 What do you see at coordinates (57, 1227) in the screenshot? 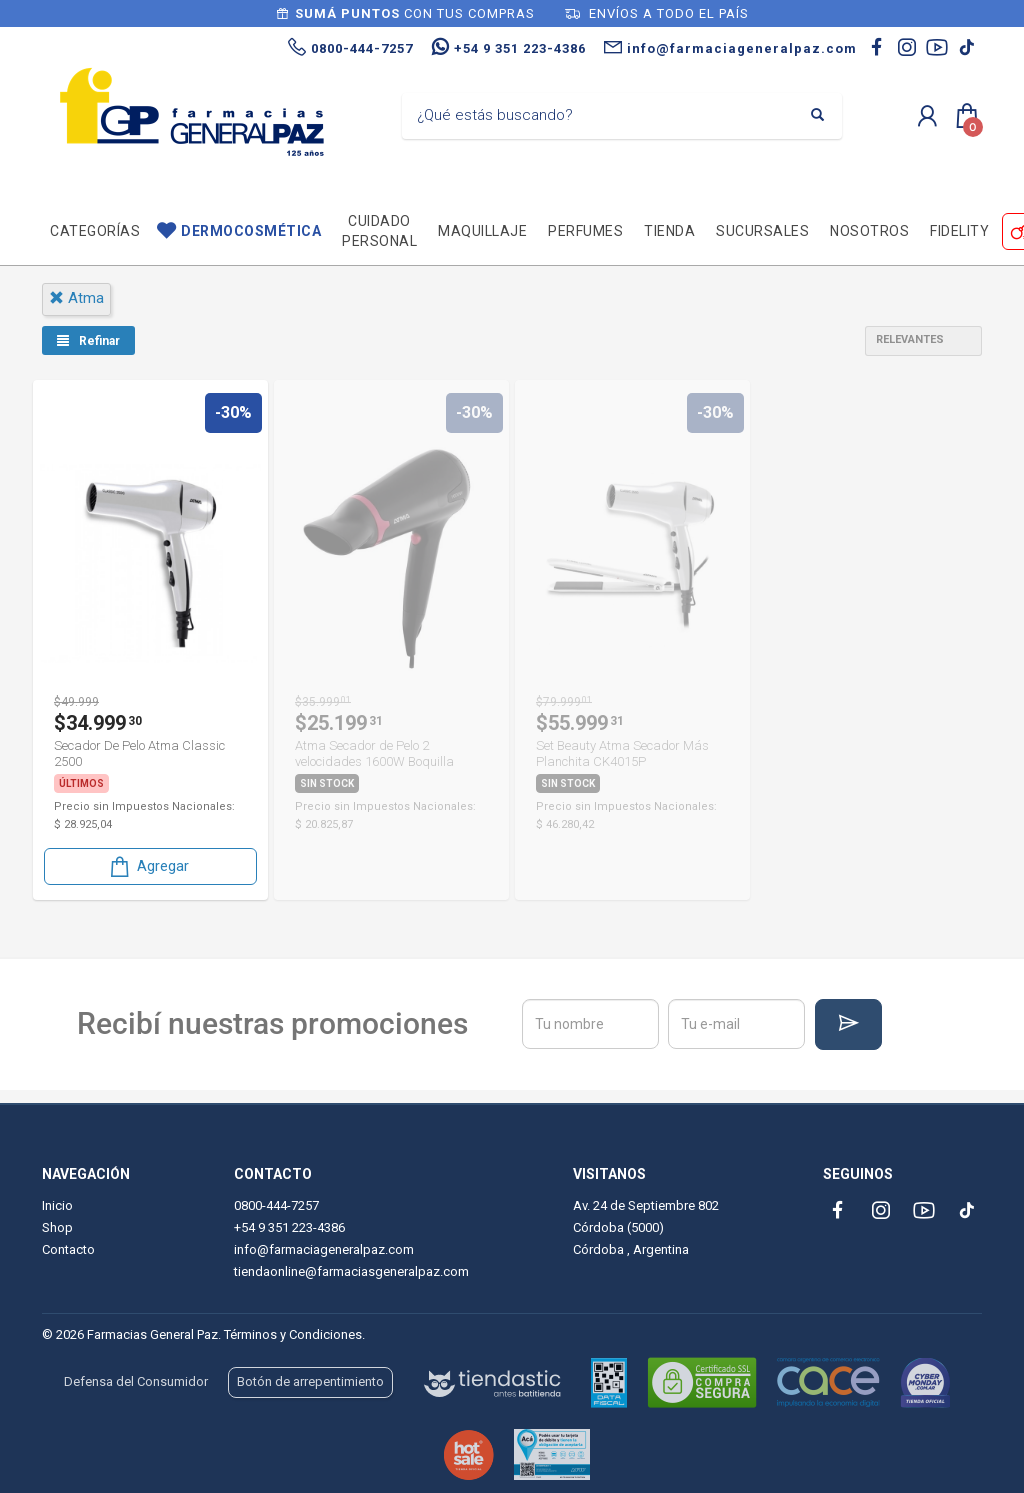
I see `Shop` at bounding box center [57, 1227].